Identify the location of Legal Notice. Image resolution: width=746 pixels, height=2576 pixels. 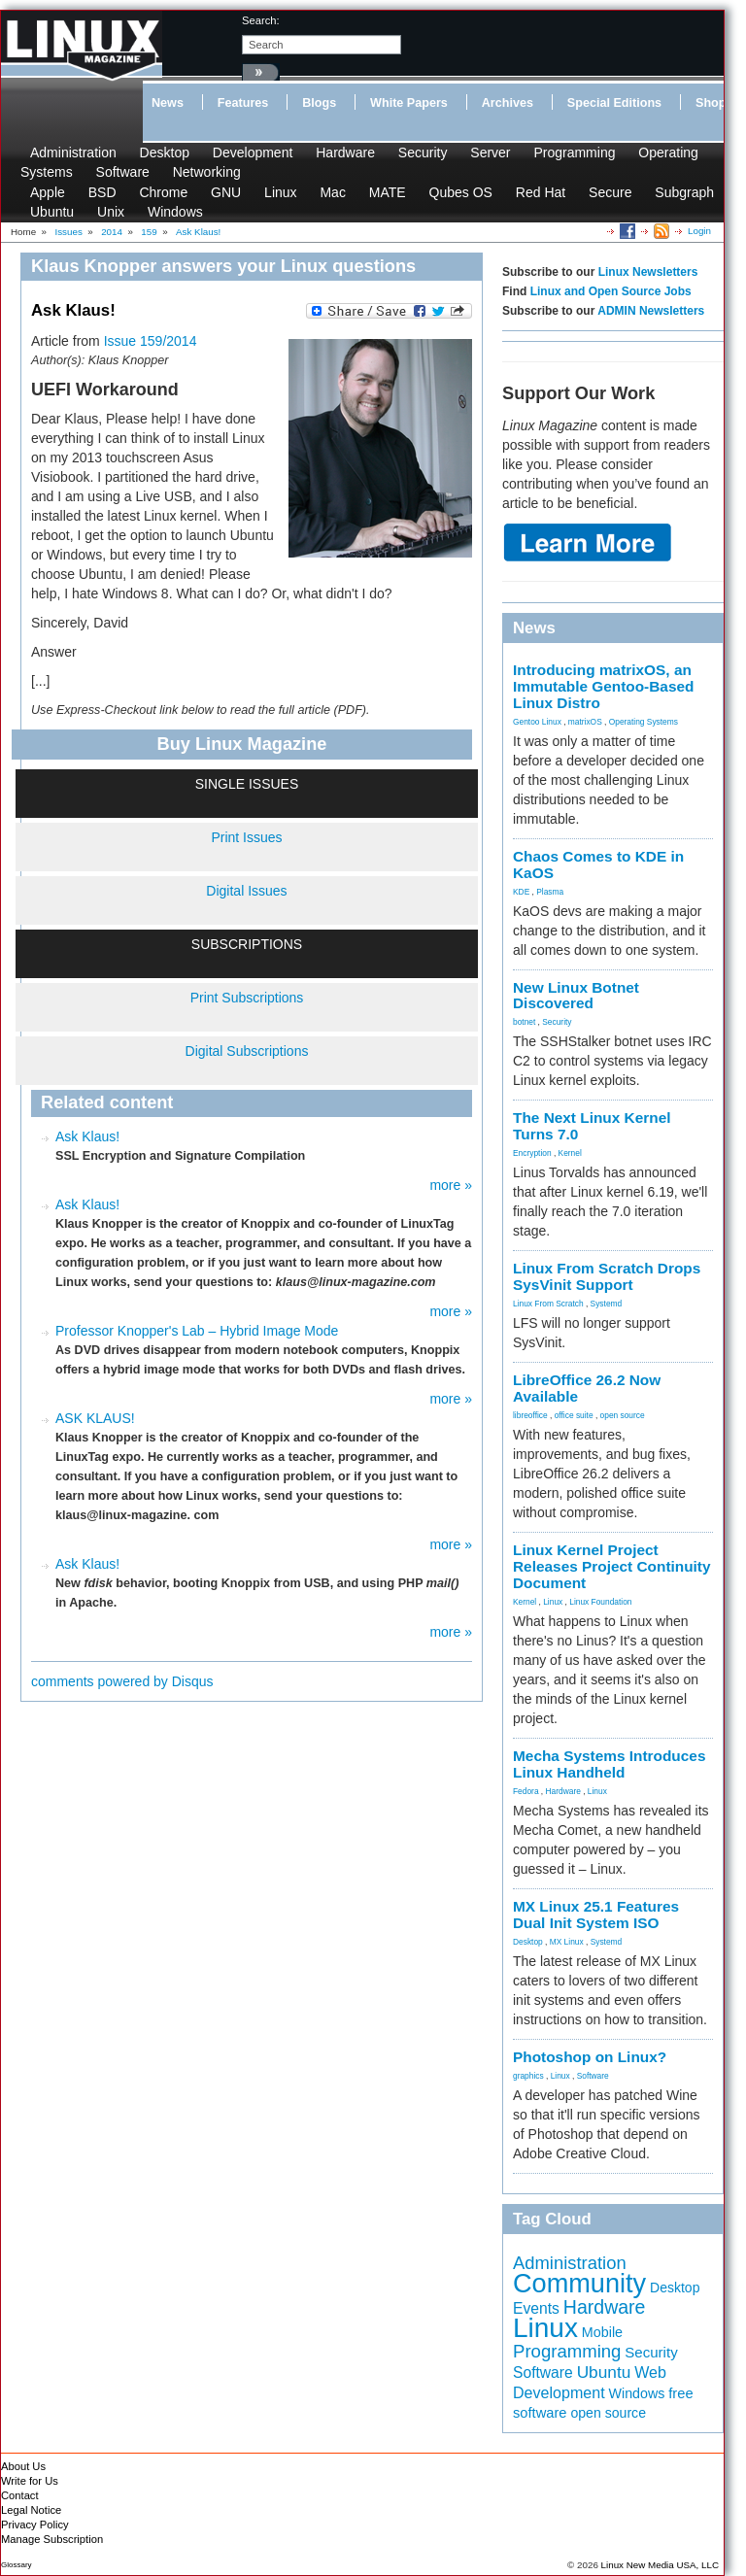
(31, 2510).